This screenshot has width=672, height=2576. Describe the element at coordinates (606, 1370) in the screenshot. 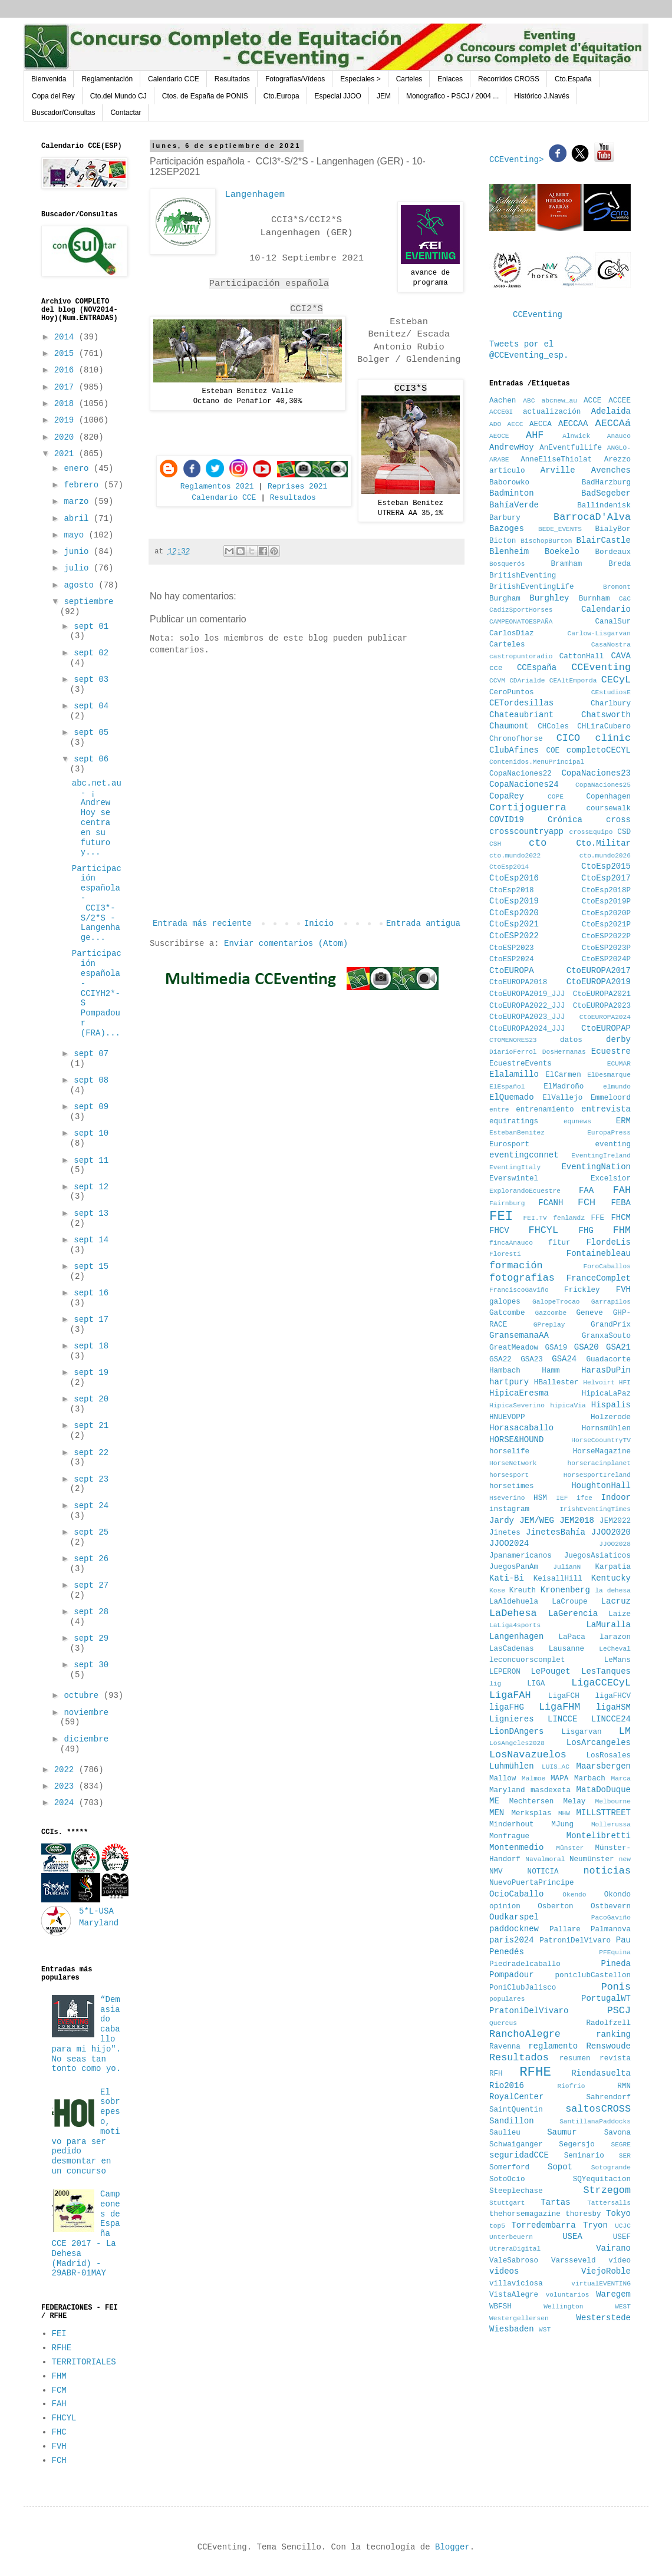

I see `HarasDuPin` at that location.